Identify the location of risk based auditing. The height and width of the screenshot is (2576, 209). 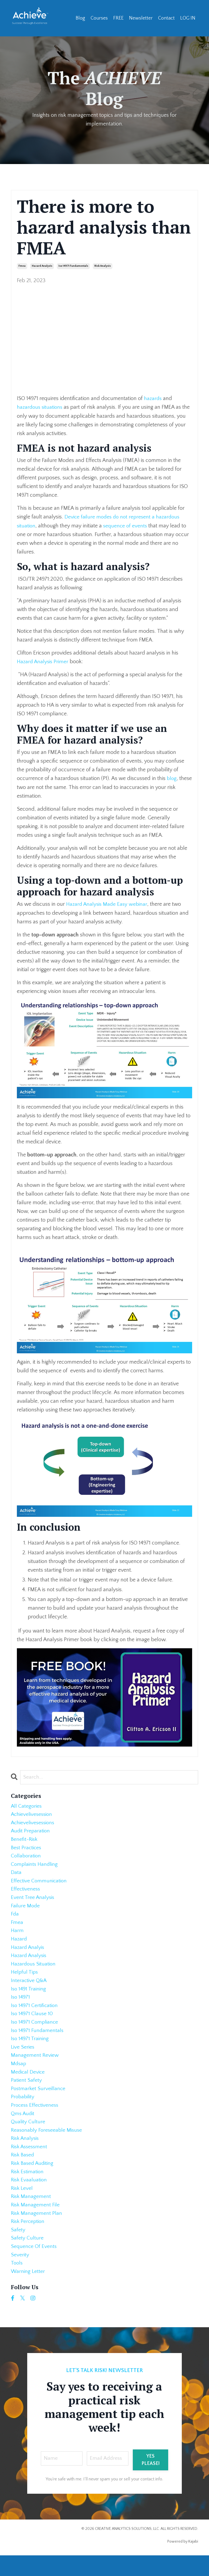
(33, 2179).